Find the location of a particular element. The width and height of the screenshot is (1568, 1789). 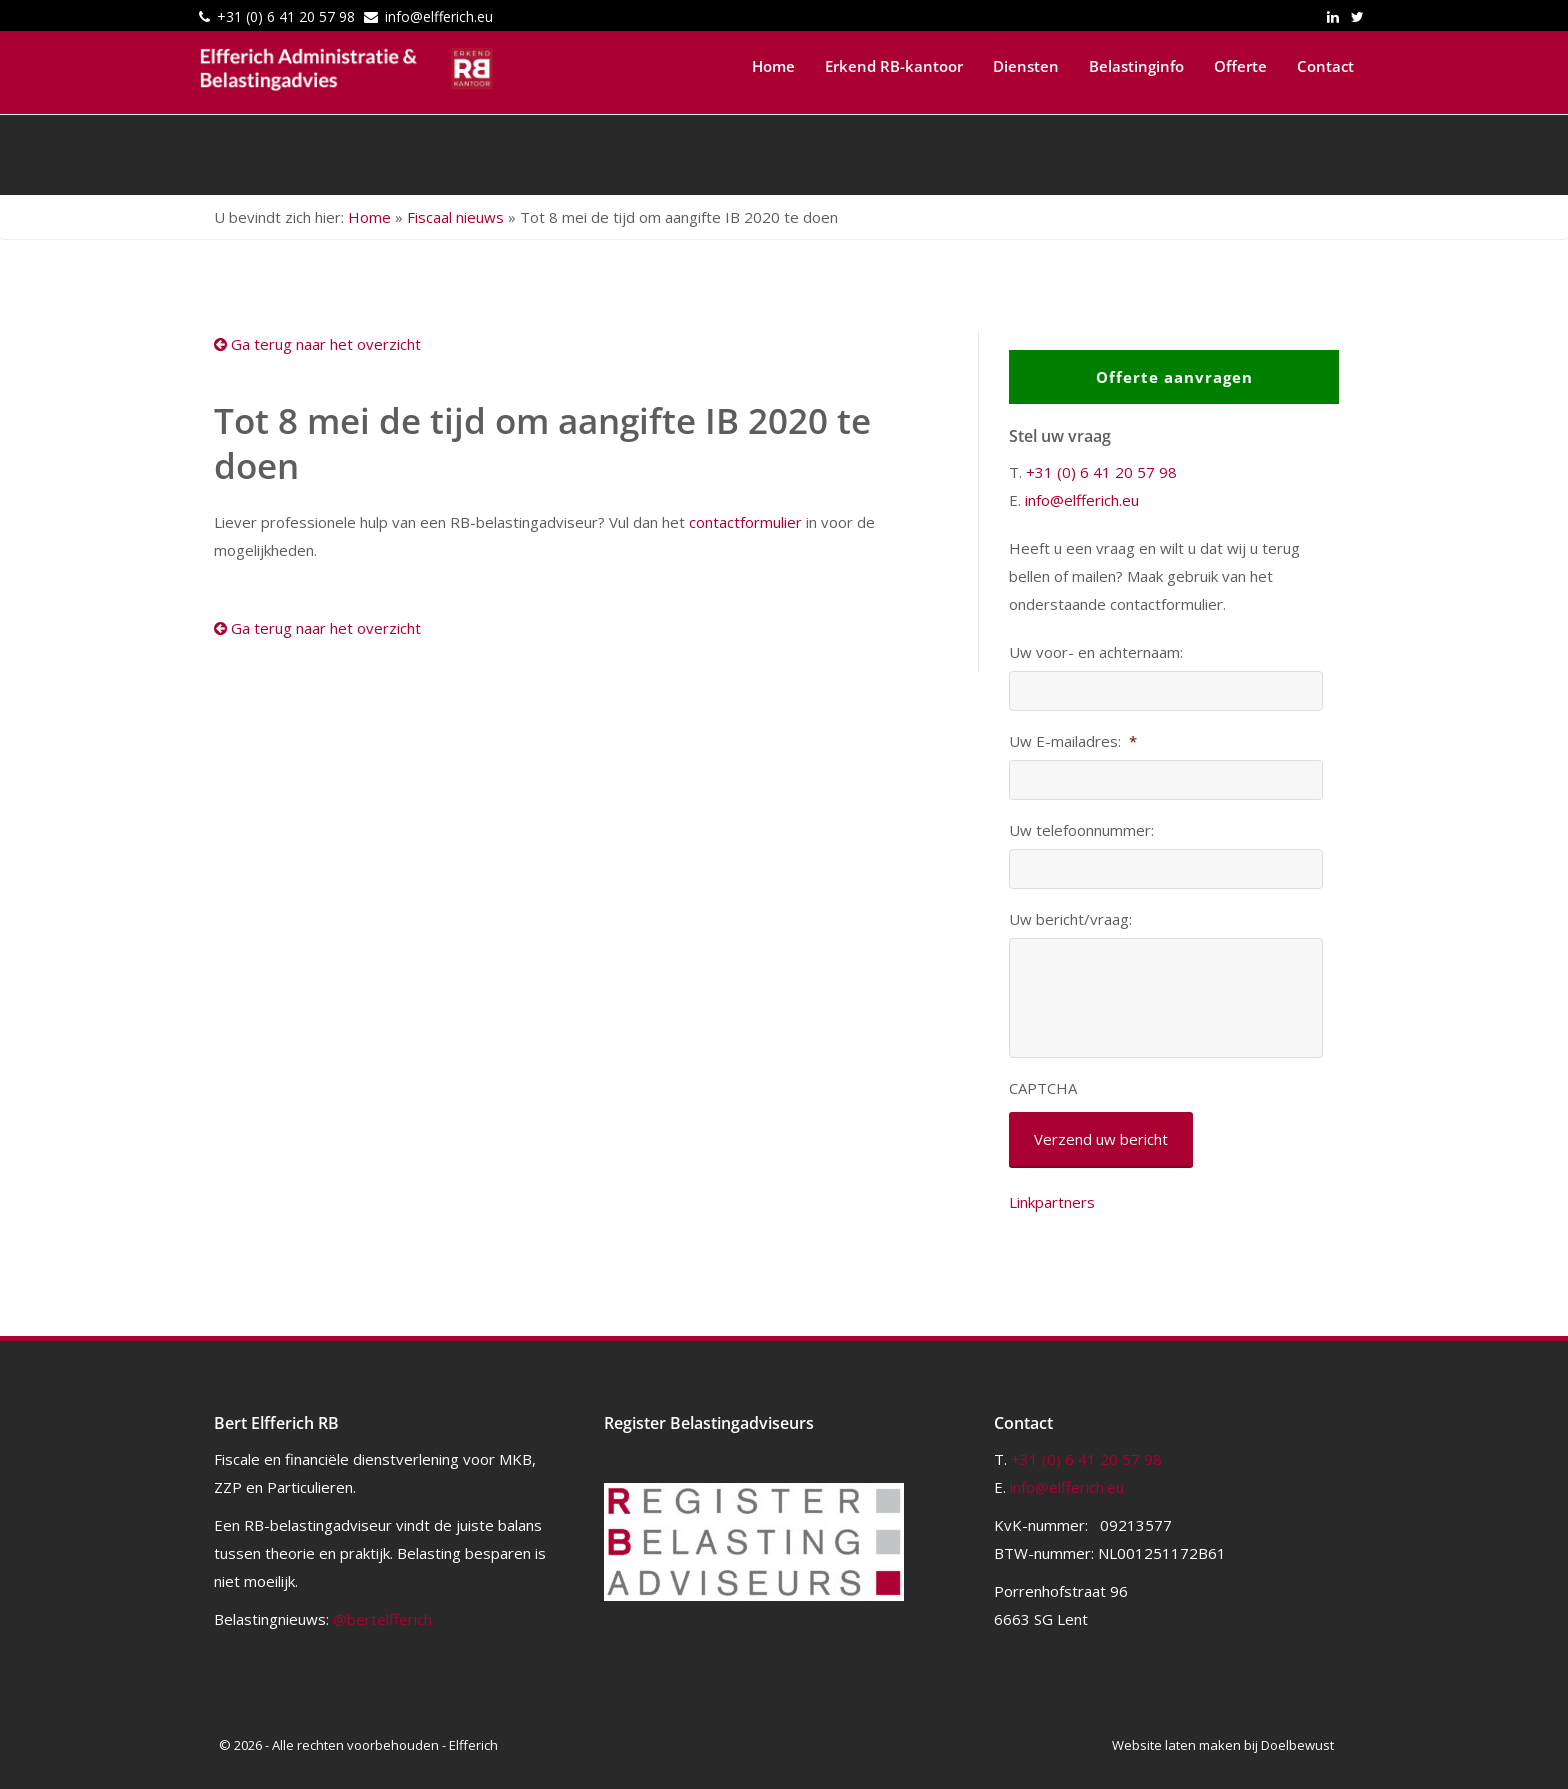

CAPTCHA is located at coordinates (1043, 1088).